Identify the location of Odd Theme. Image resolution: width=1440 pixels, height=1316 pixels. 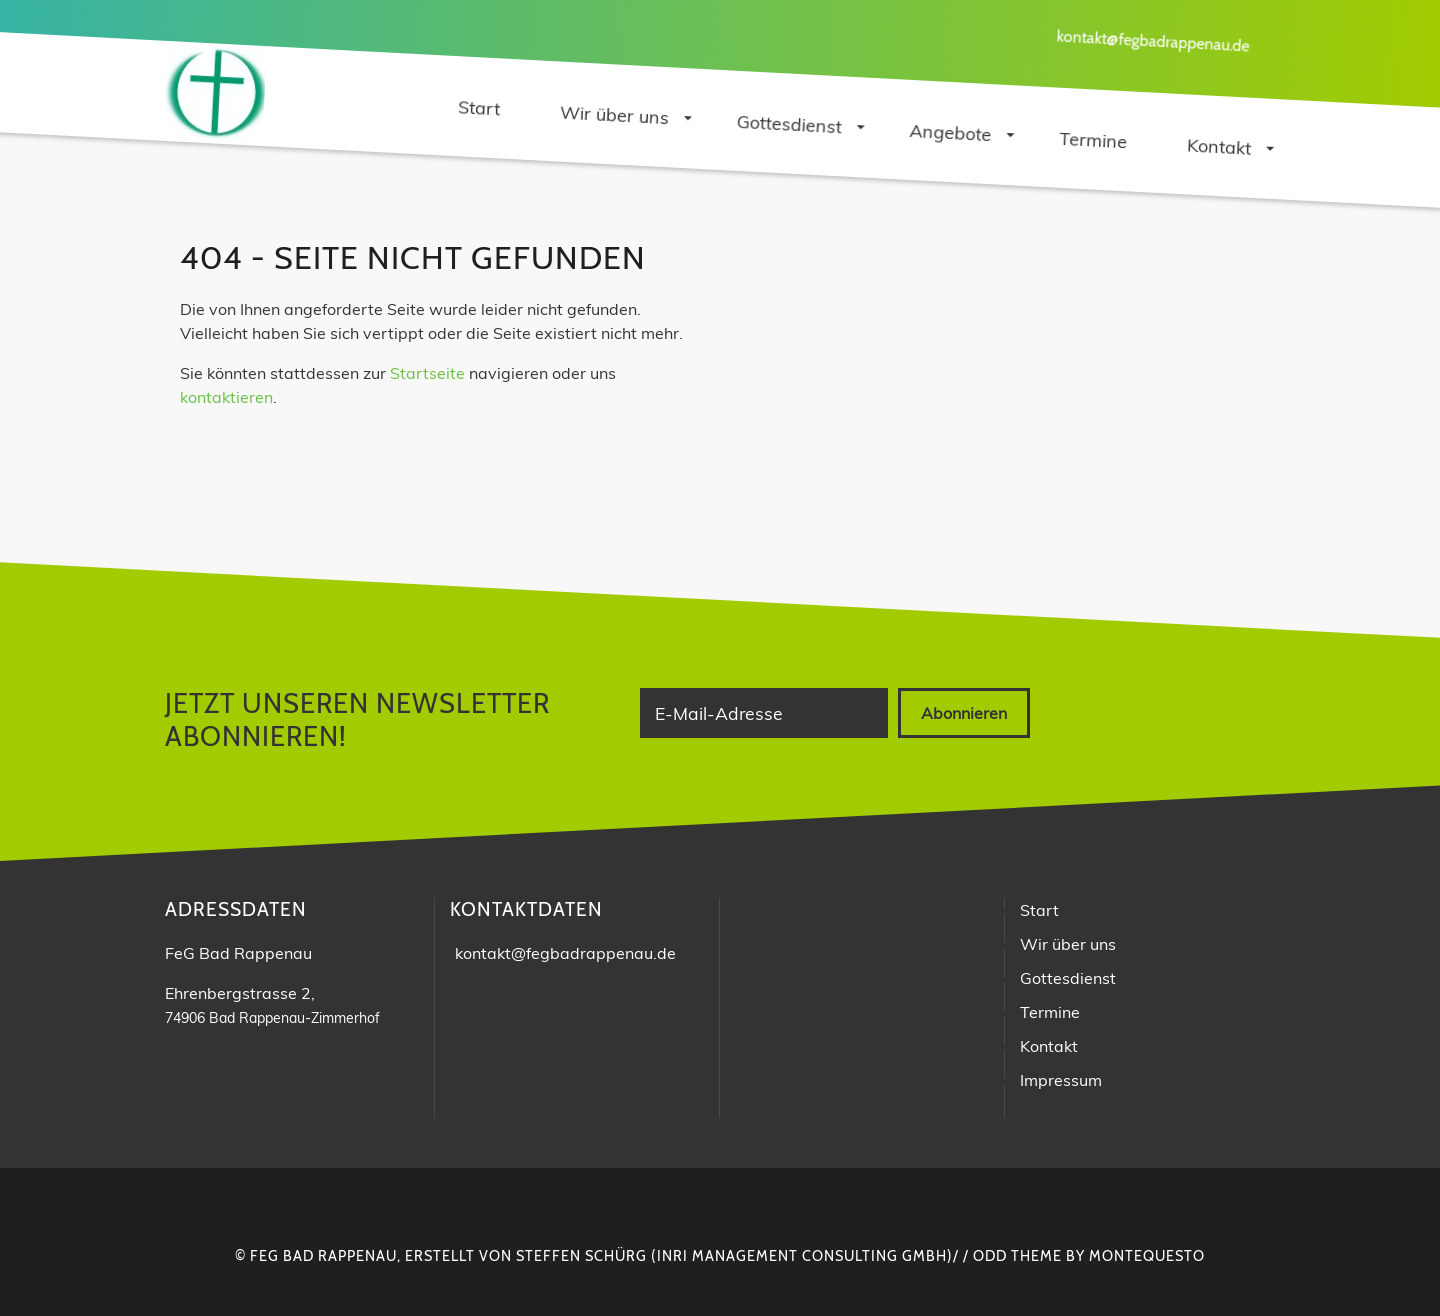
(1017, 1256).